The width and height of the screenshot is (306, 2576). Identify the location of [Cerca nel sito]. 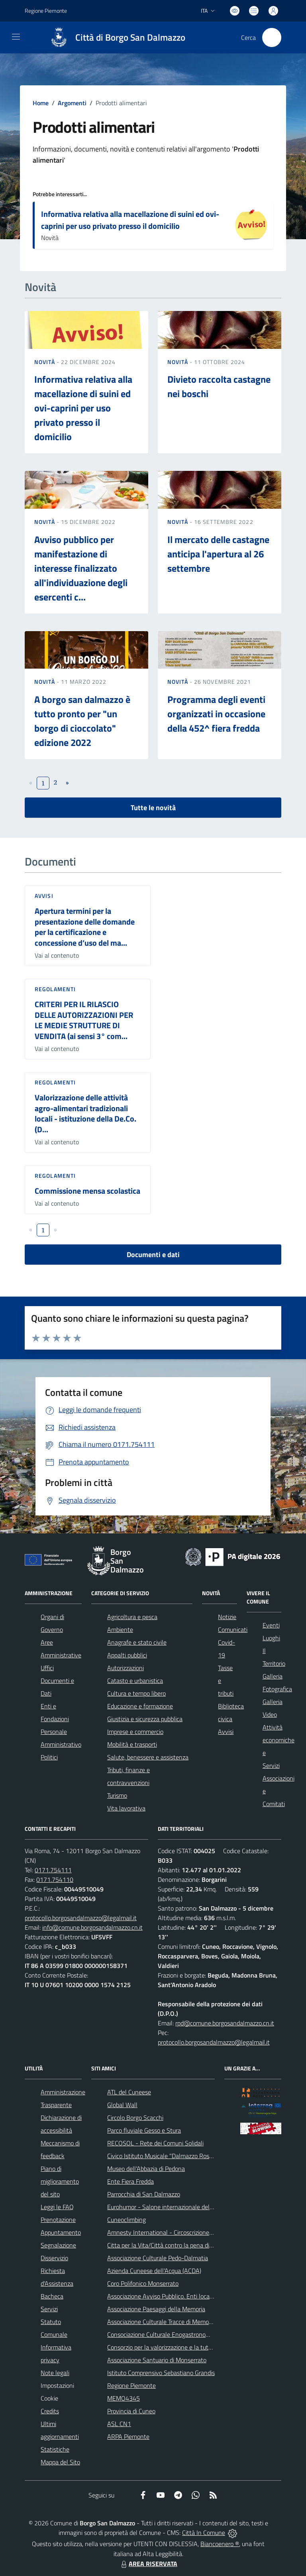
(271, 37).